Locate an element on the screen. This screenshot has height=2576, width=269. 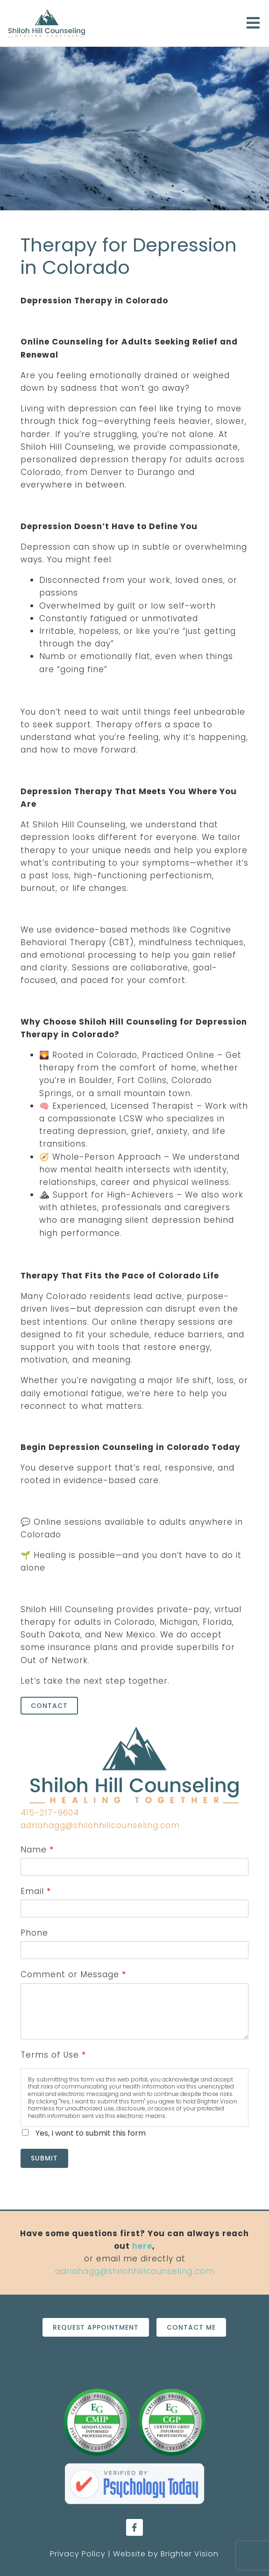
Name is located at coordinates (37, 1849).